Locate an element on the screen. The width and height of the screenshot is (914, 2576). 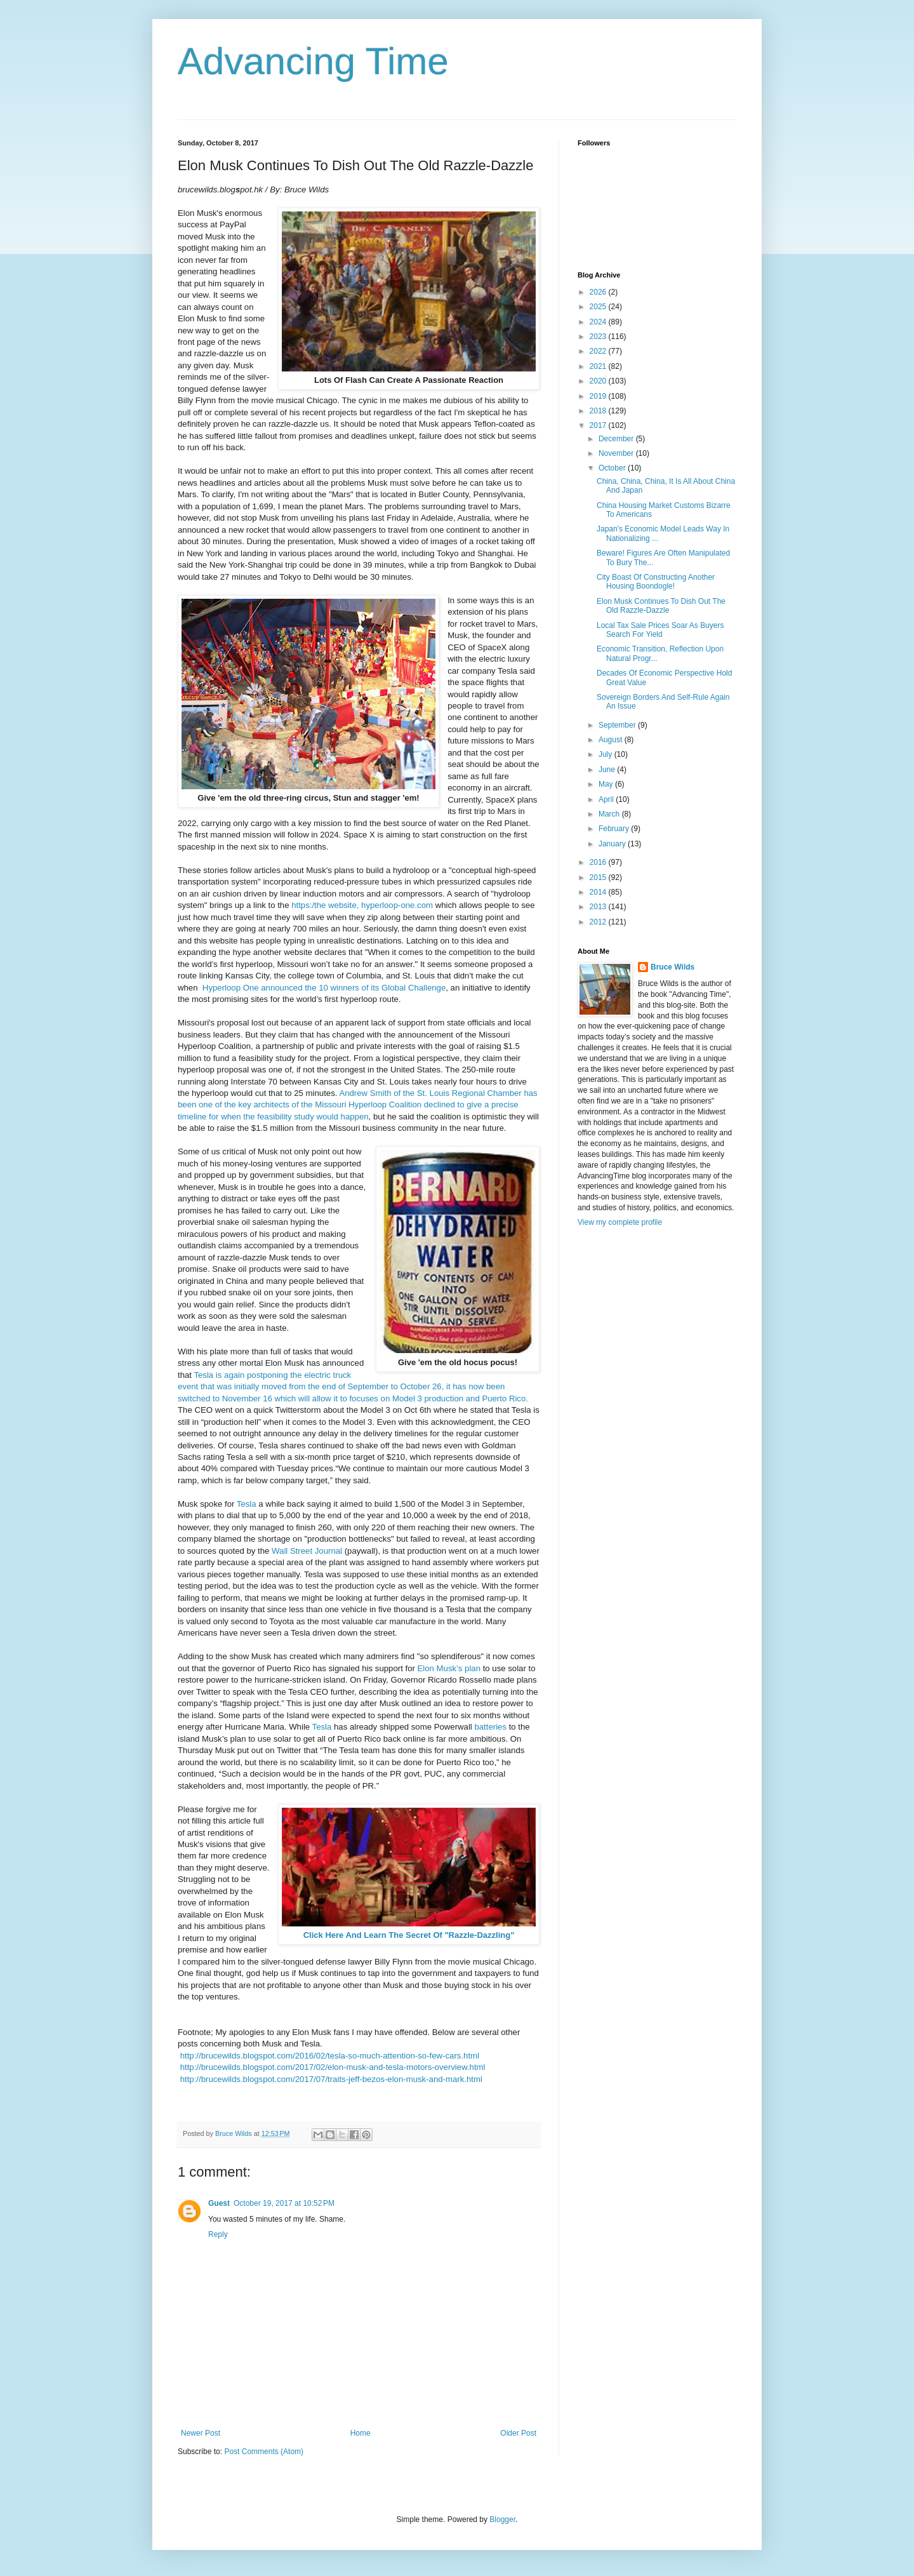
2016 is located at coordinates (599, 862).